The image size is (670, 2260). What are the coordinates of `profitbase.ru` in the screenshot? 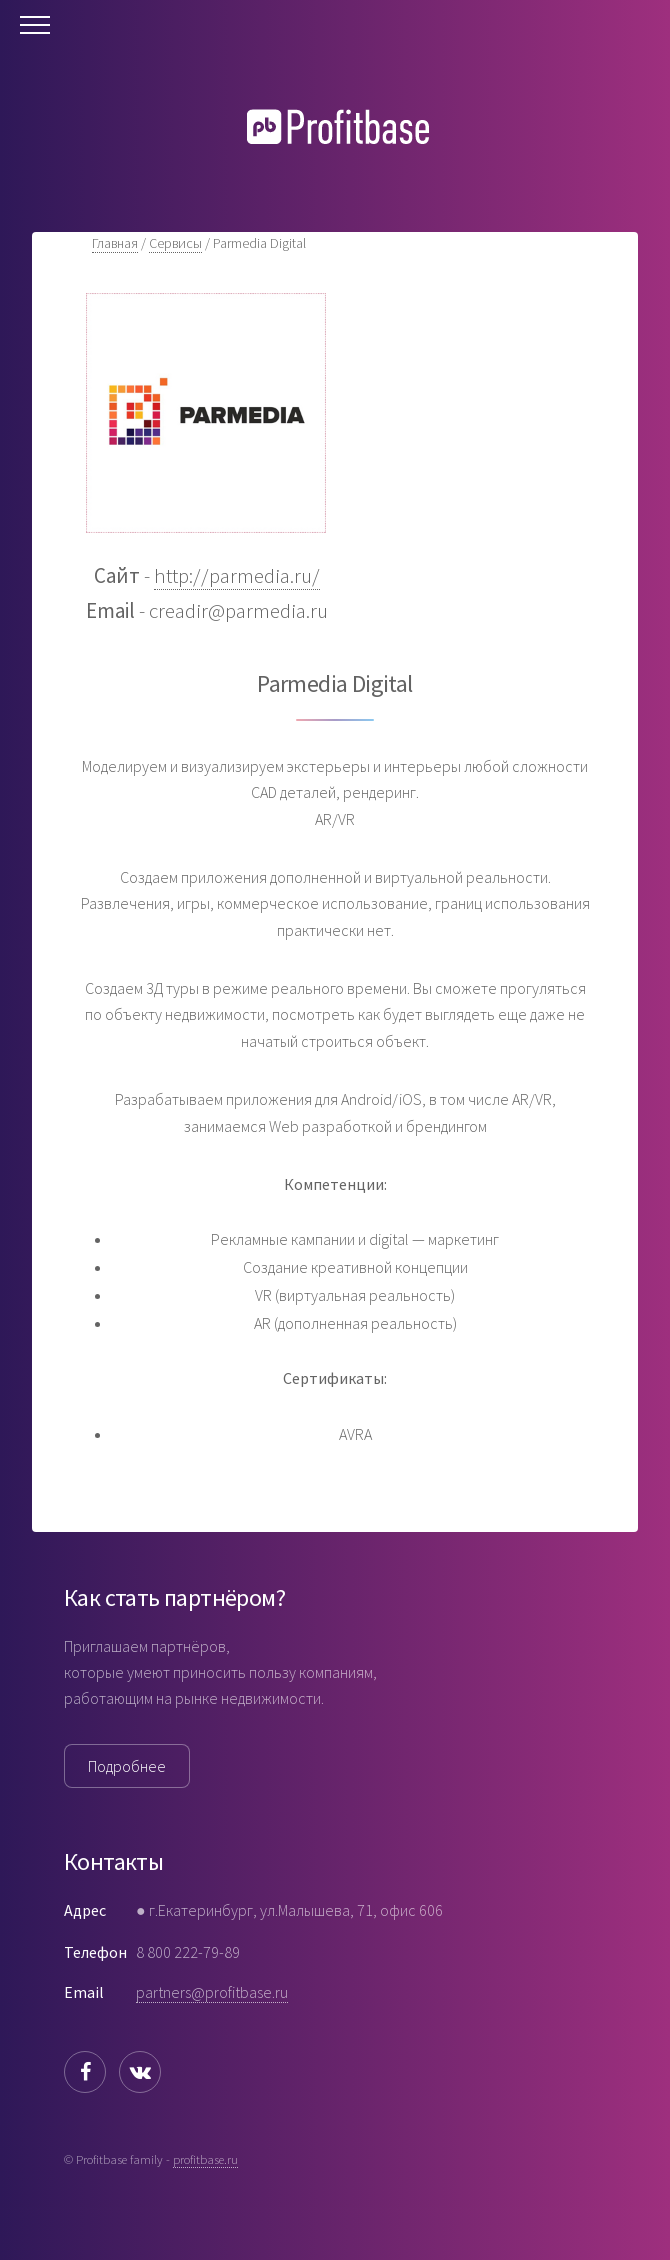 It's located at (205, 2159).